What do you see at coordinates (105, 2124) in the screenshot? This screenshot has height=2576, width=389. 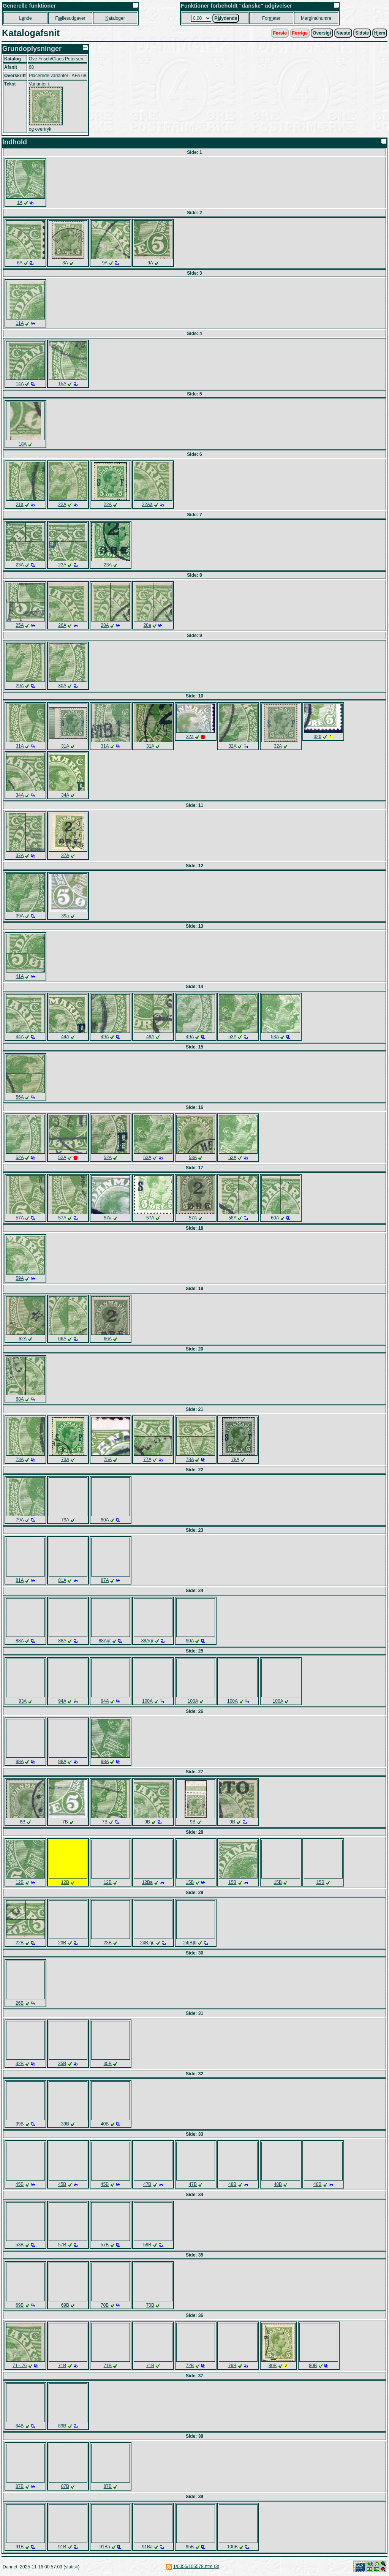 I see `40B` at bounding box center [105, 2124].